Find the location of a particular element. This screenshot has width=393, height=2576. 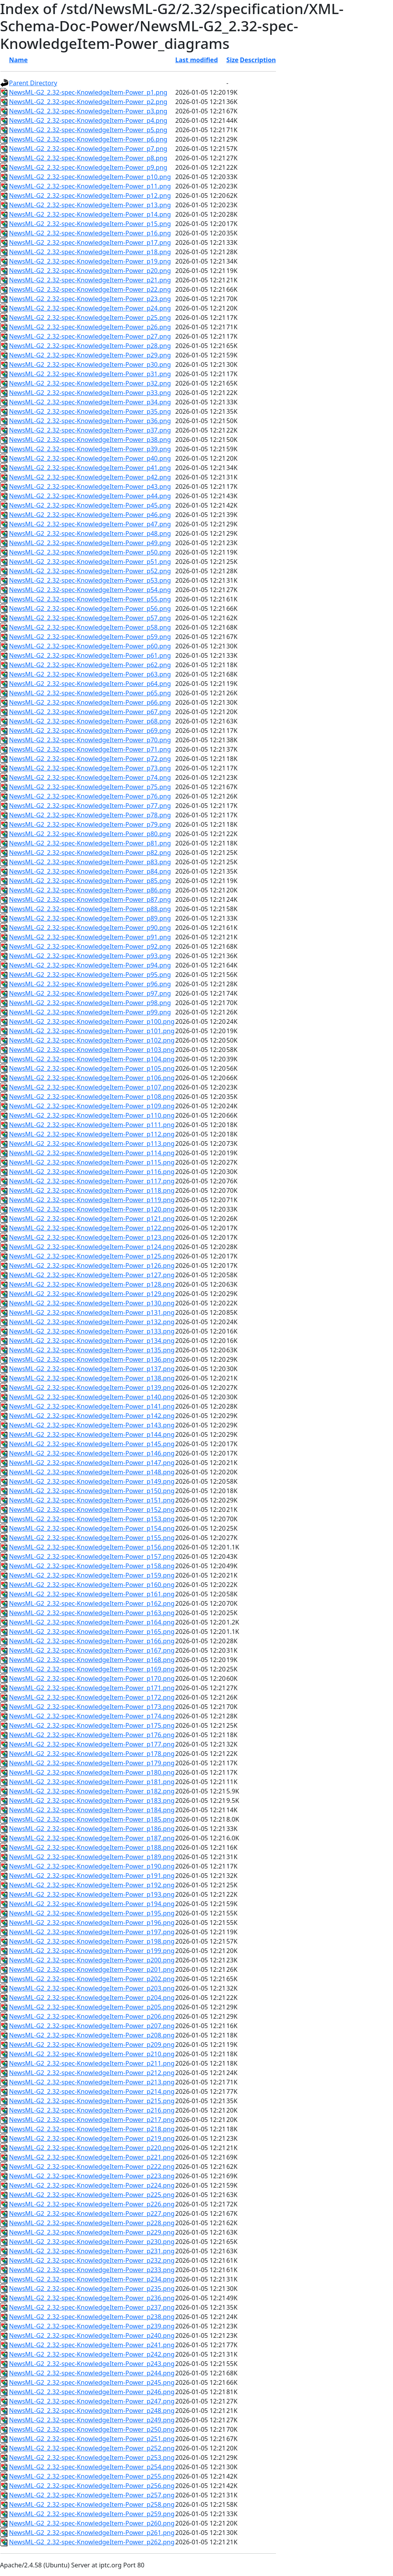

NewsML-G2_2.32-spec-KnowledgeItem-Power_p22.png is located at coordinates (90, 289).